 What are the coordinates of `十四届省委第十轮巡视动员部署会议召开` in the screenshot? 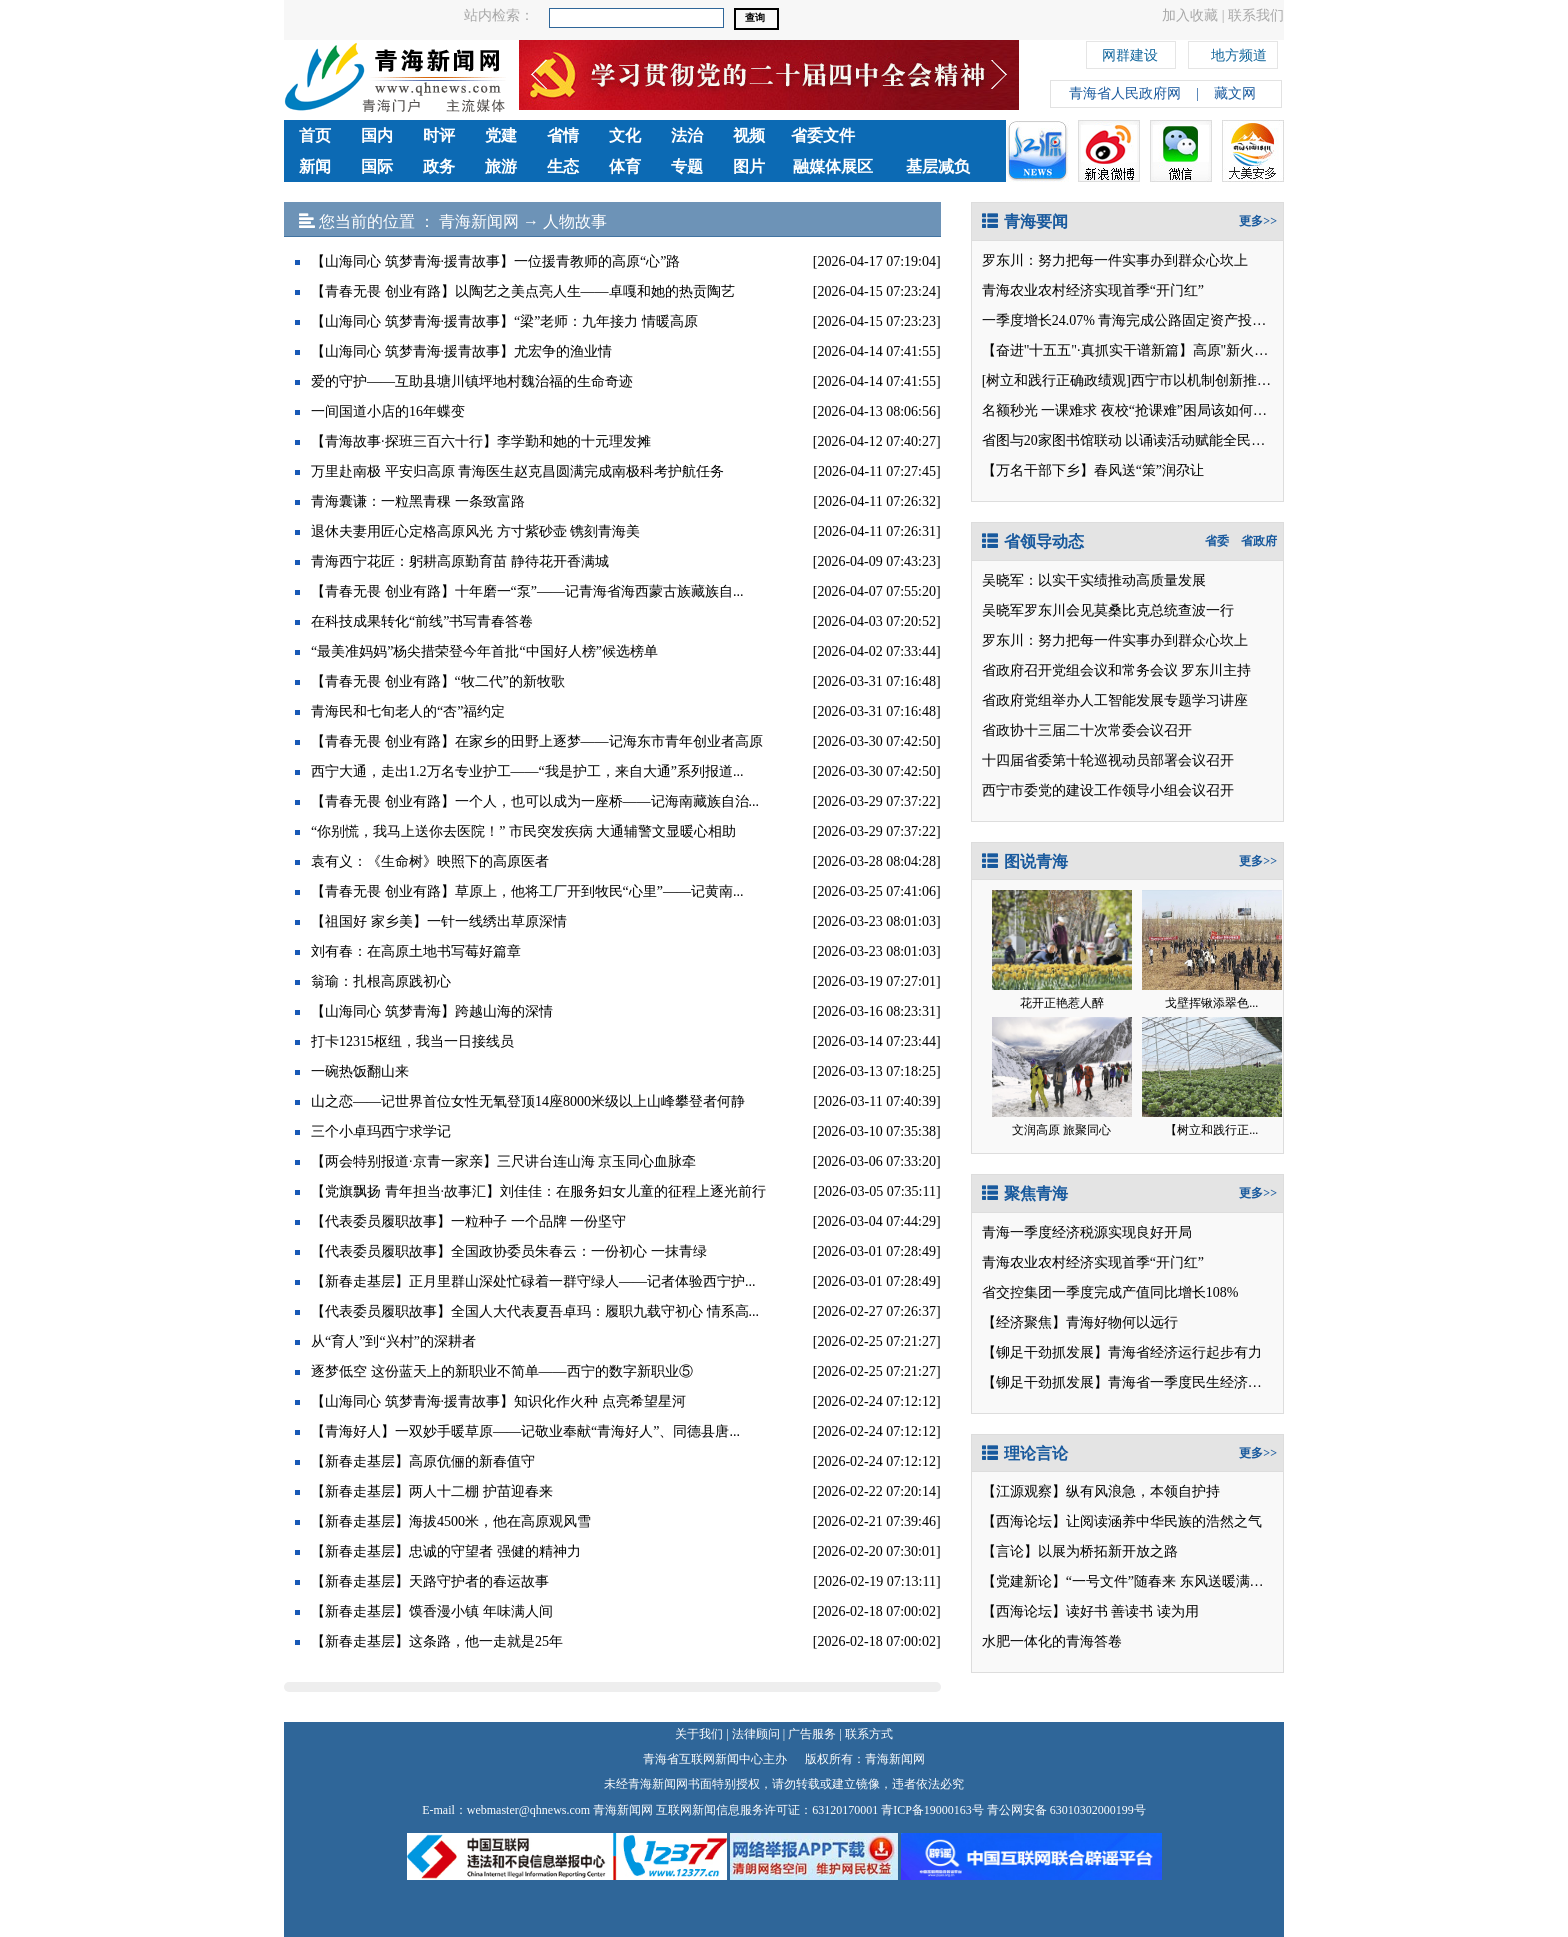 It's located at (1108, 760).